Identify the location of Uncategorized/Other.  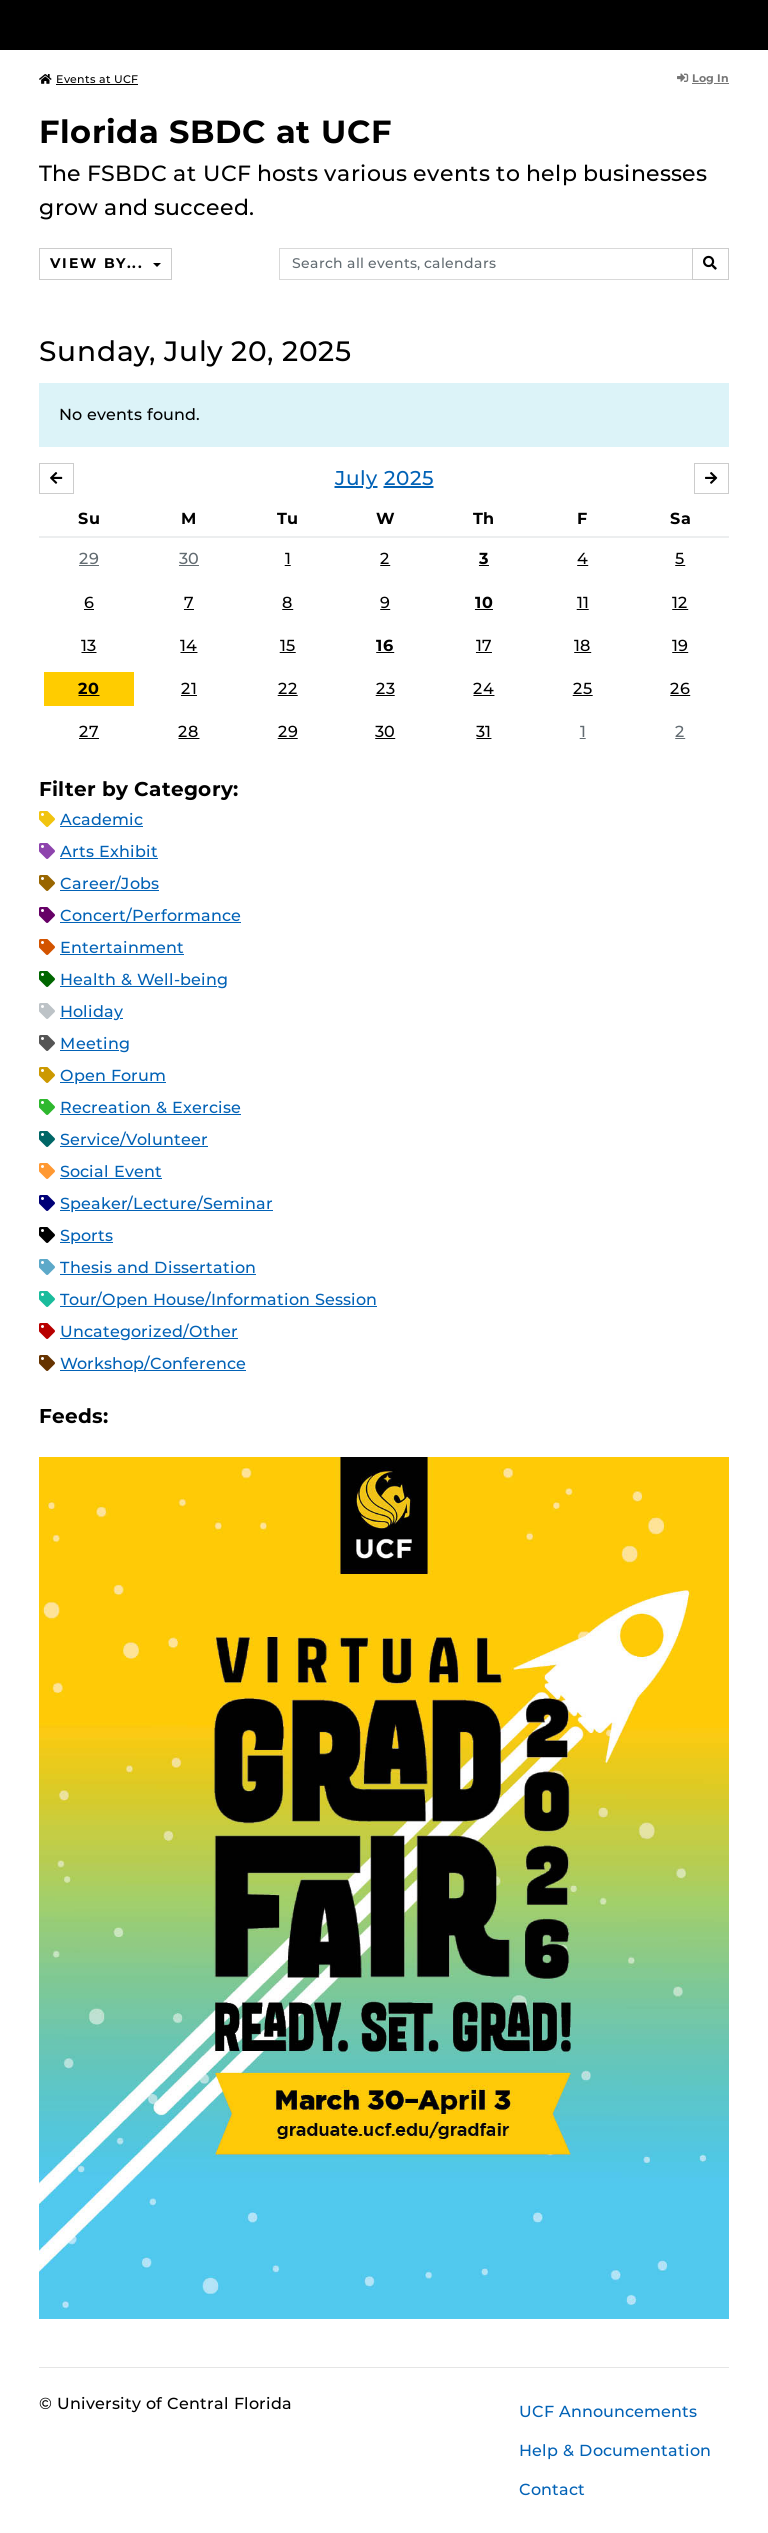
(149, 1331).